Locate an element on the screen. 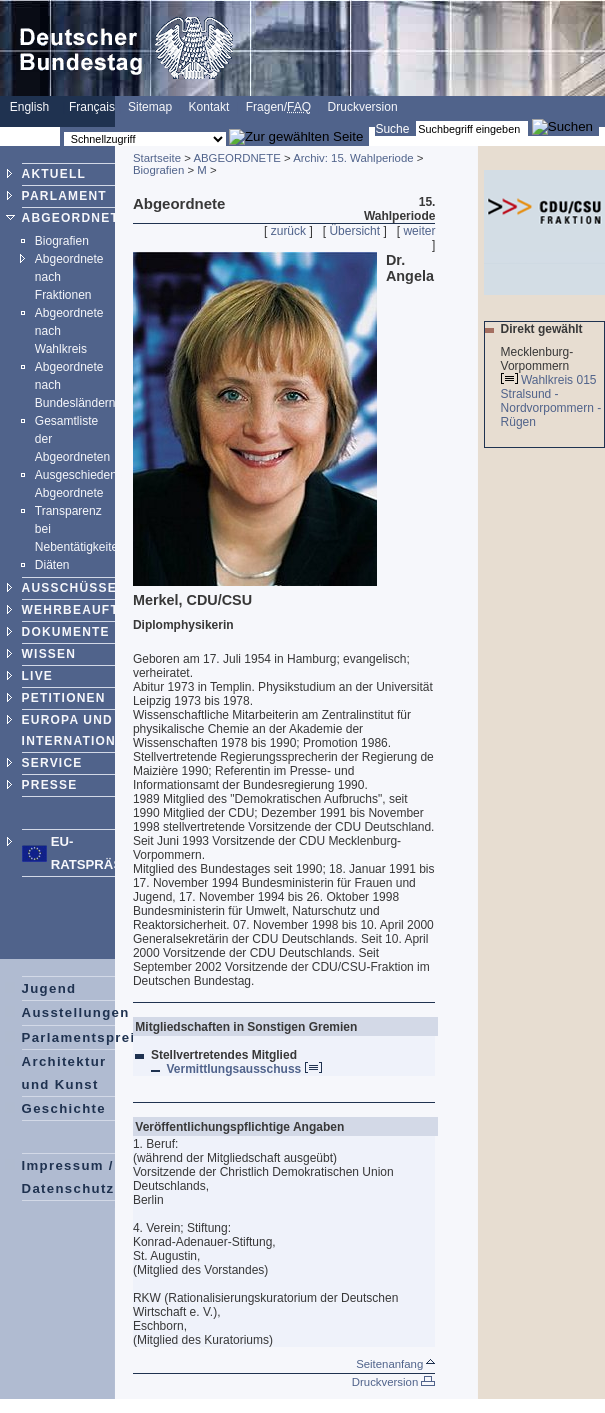 The image size is (605, 1413). LIVE is located at coordinates (37, 676).